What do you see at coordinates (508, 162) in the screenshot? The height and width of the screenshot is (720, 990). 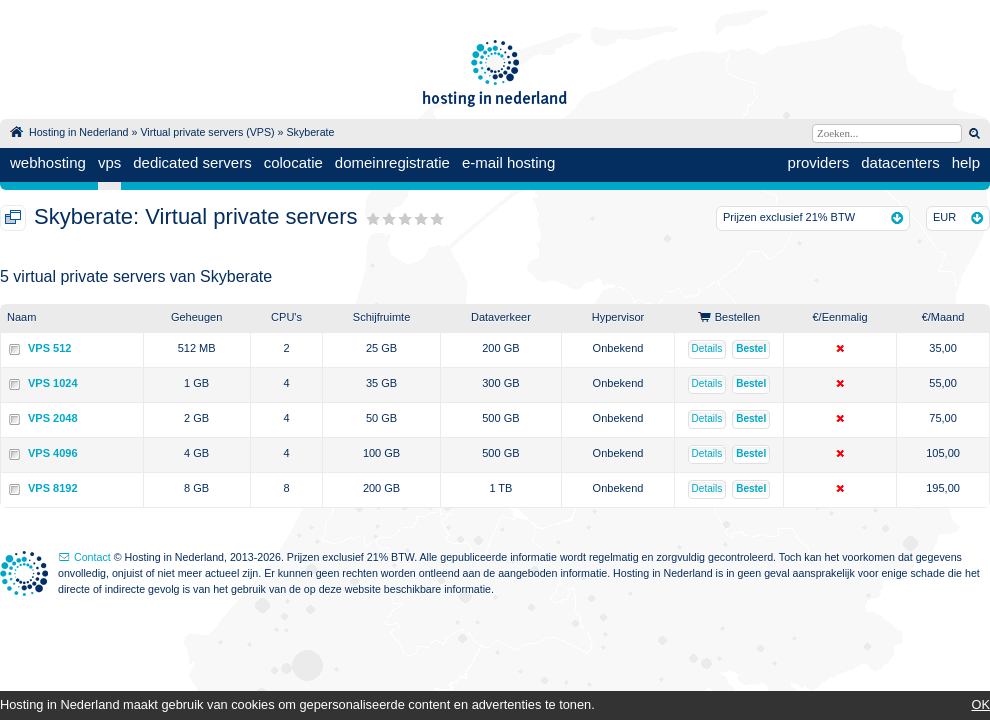 I see `e-mail hosting` at bounding box center [508, 162].